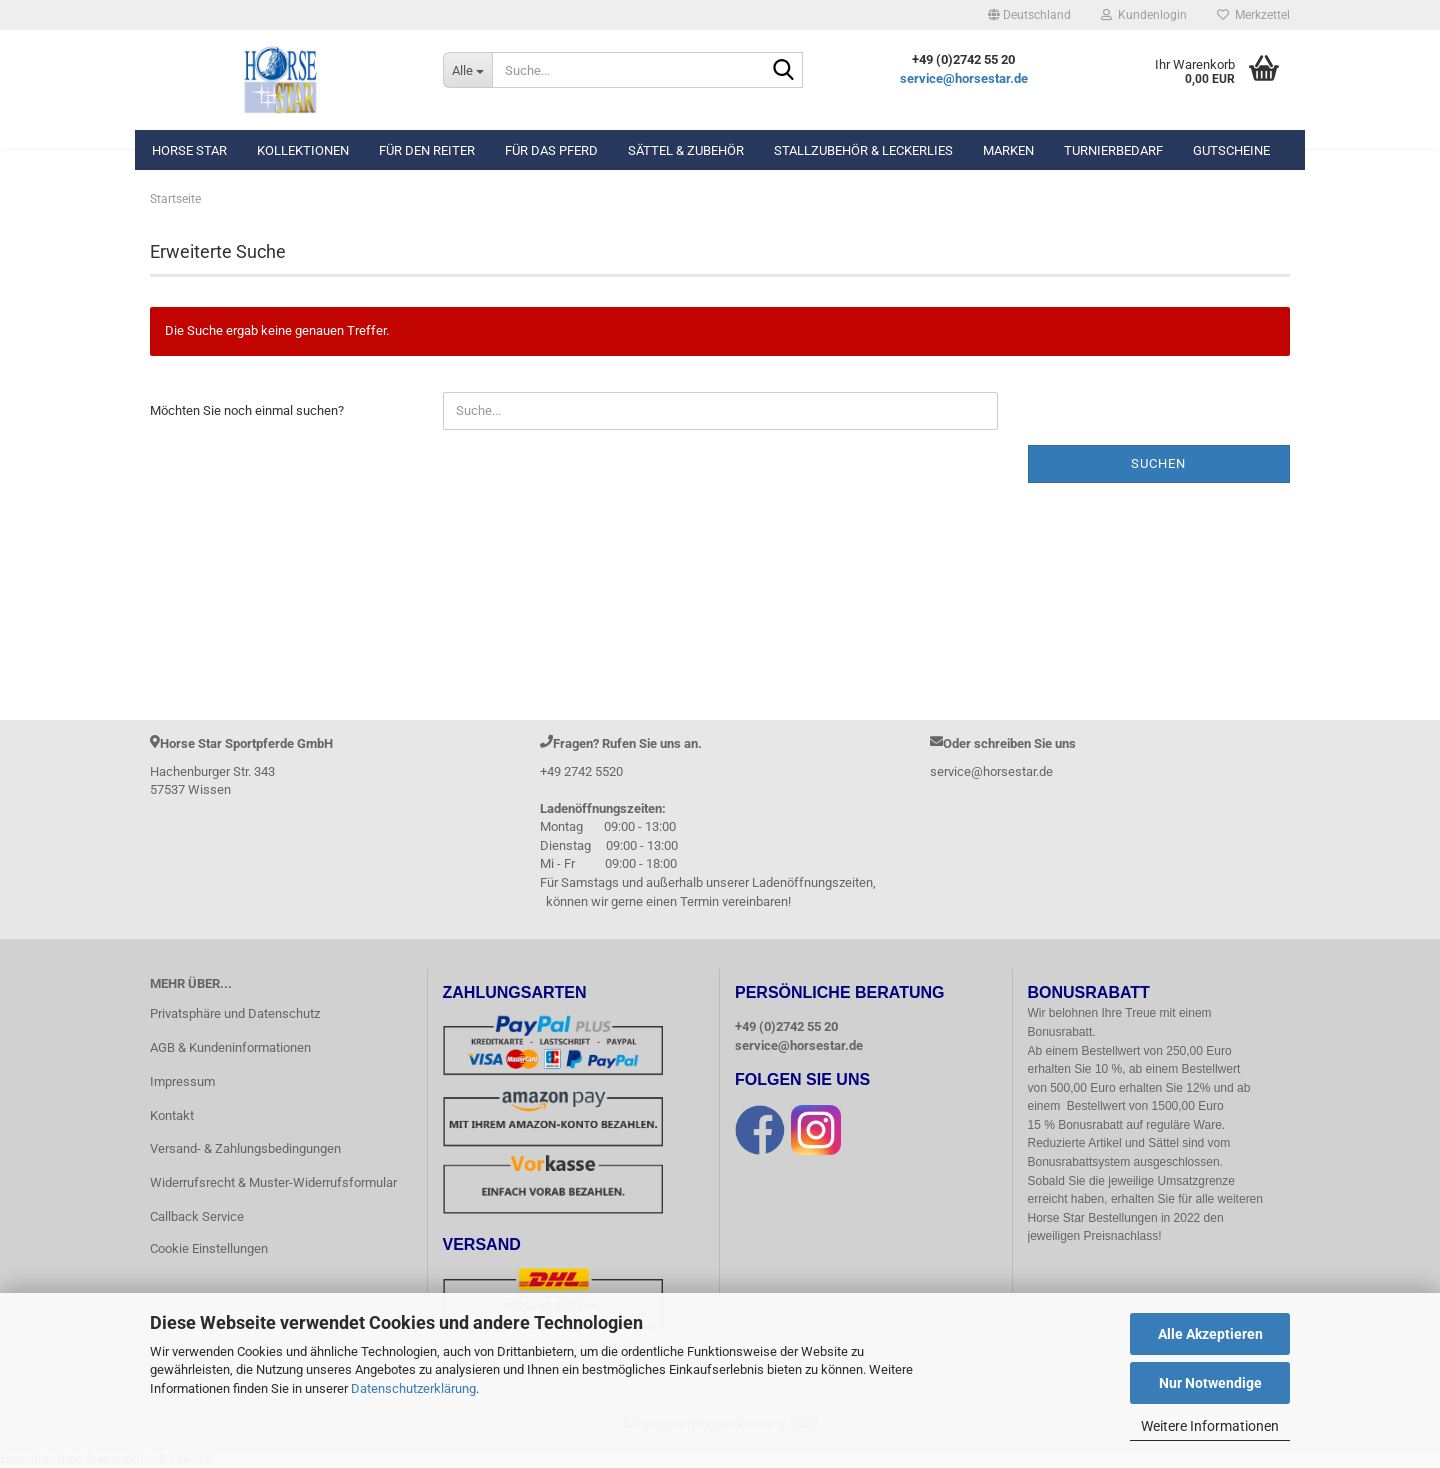  Describe the element at coordinates (1008, 150) in the screenshot. I see `Marken` at that location.